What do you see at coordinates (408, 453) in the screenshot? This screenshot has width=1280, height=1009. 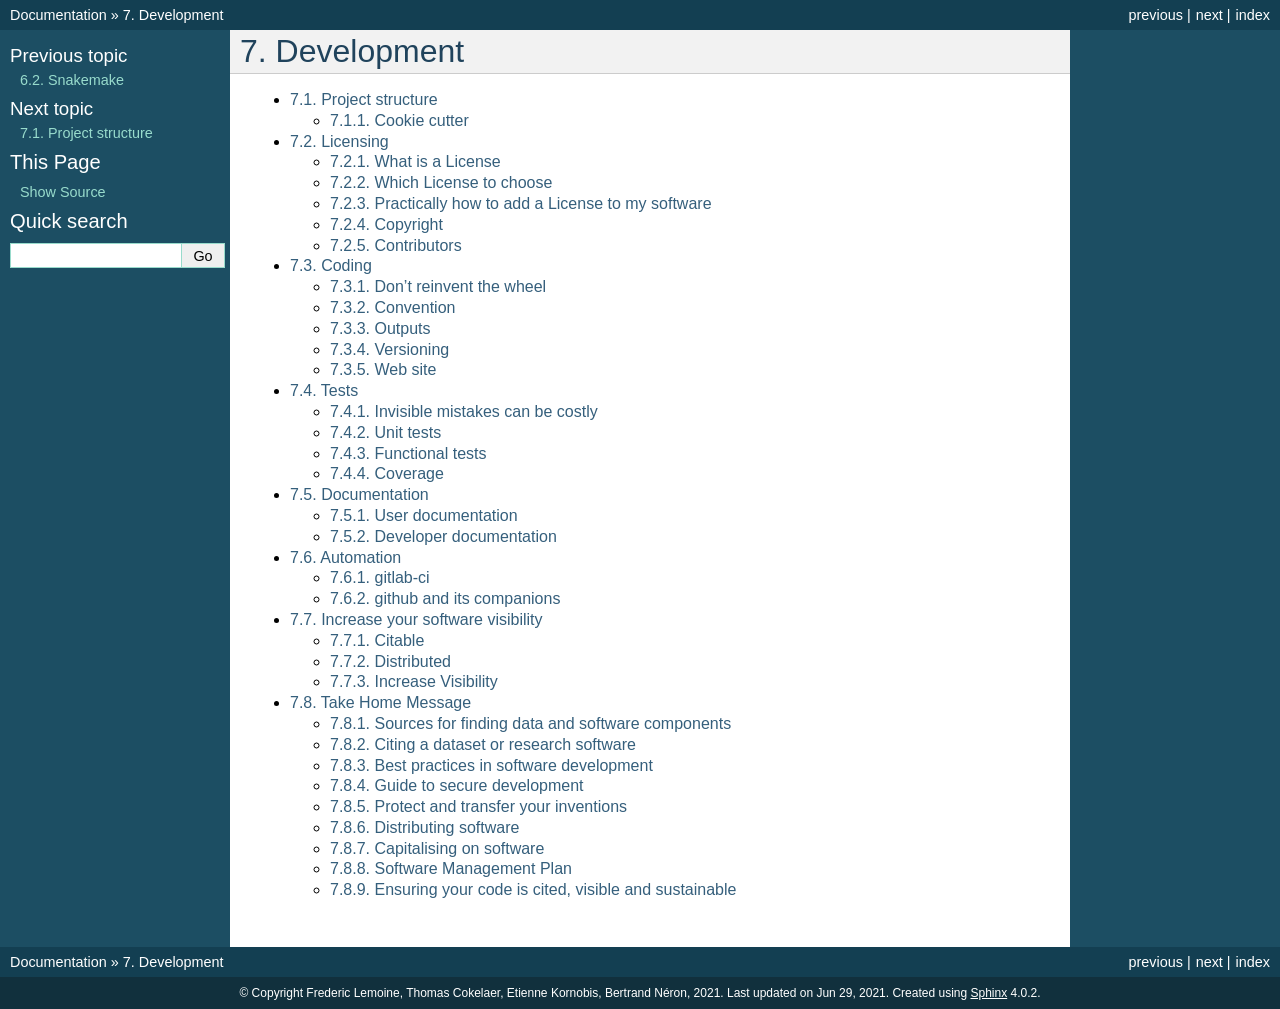 I see `7.4.3. Functional tests` at bounding box center [408, 453].